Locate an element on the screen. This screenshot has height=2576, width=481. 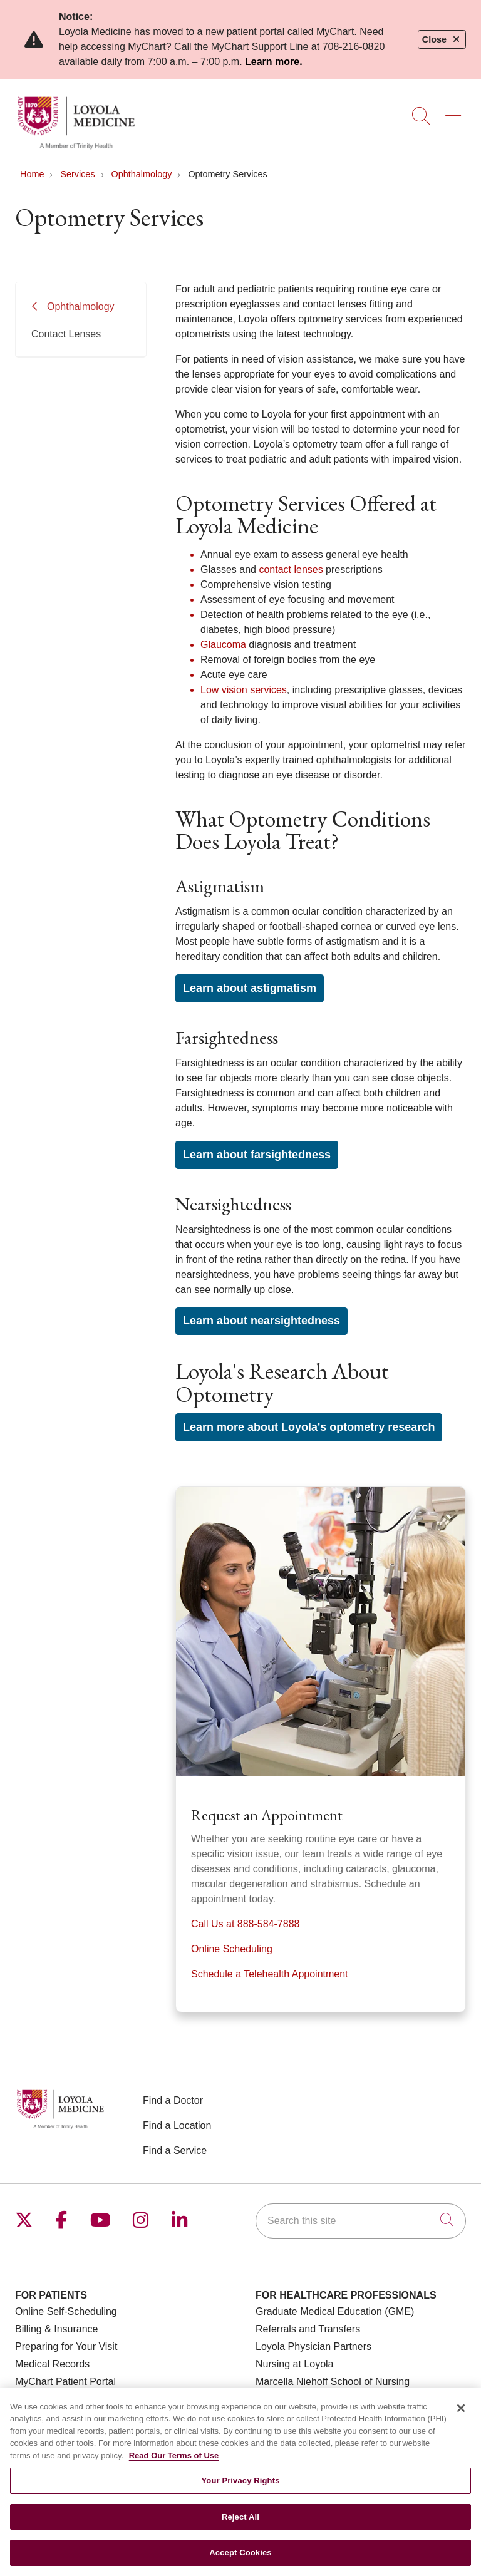
Graduate Medical Education (GME) is located at coordinates (335, 2311).